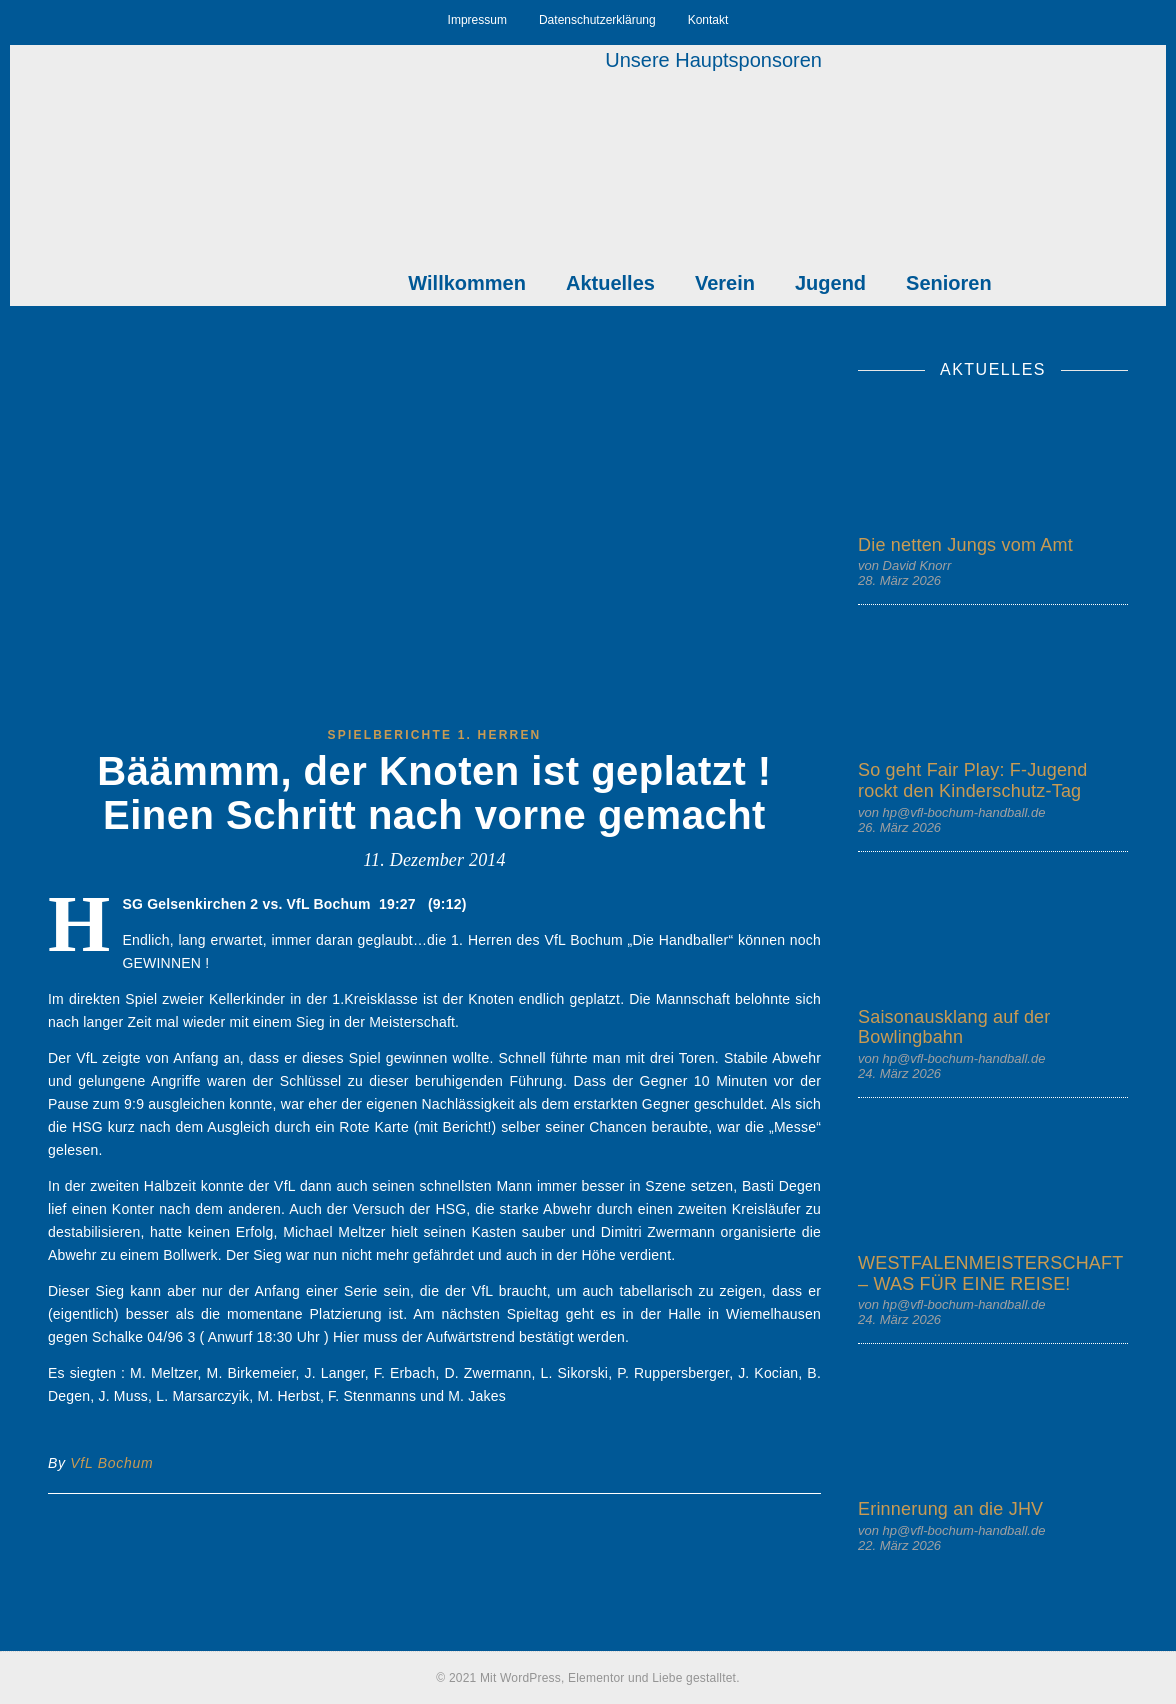 The image size is (1176, 1704). Describe the element at coordinates (708, 20) in the screenshot. I see `Kontakt` at that location.